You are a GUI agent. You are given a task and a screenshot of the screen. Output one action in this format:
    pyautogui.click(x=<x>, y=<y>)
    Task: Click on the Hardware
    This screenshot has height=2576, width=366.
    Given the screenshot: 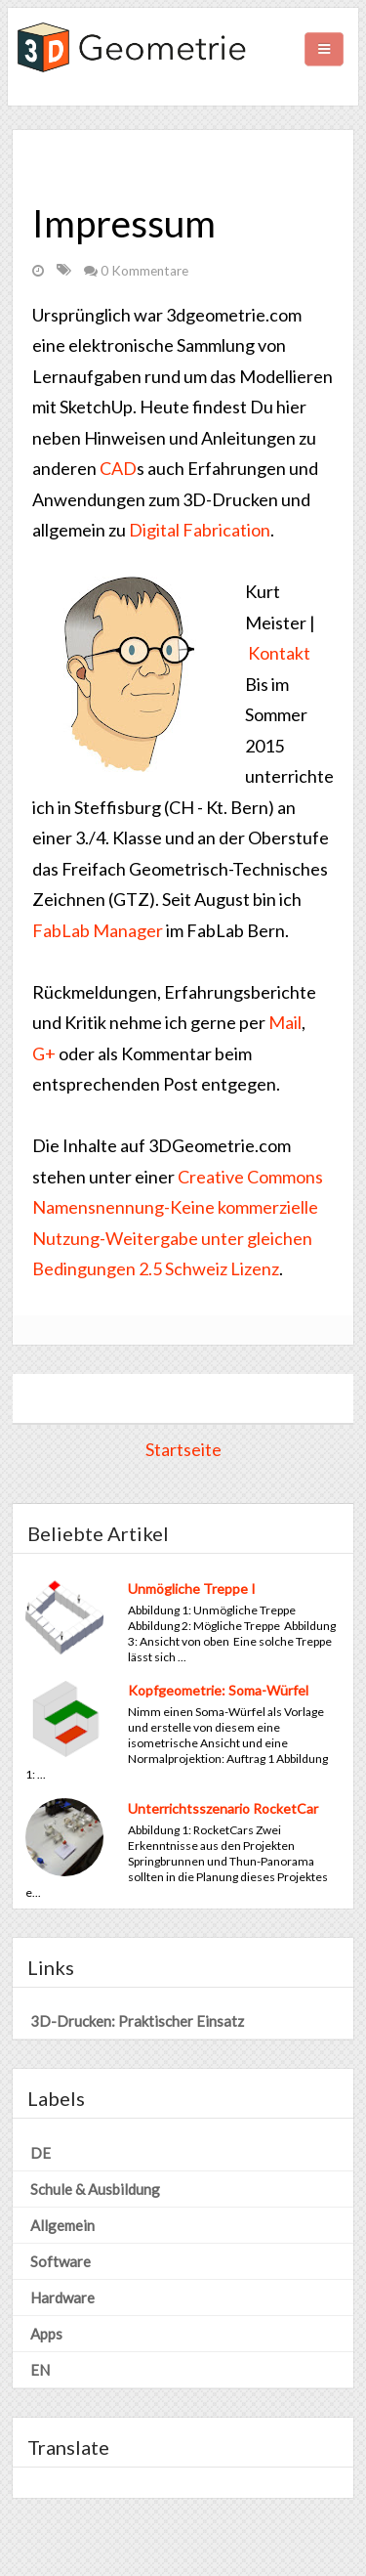 What is the action you would take?
    pyautogui.click(x=62, y=2297)
    